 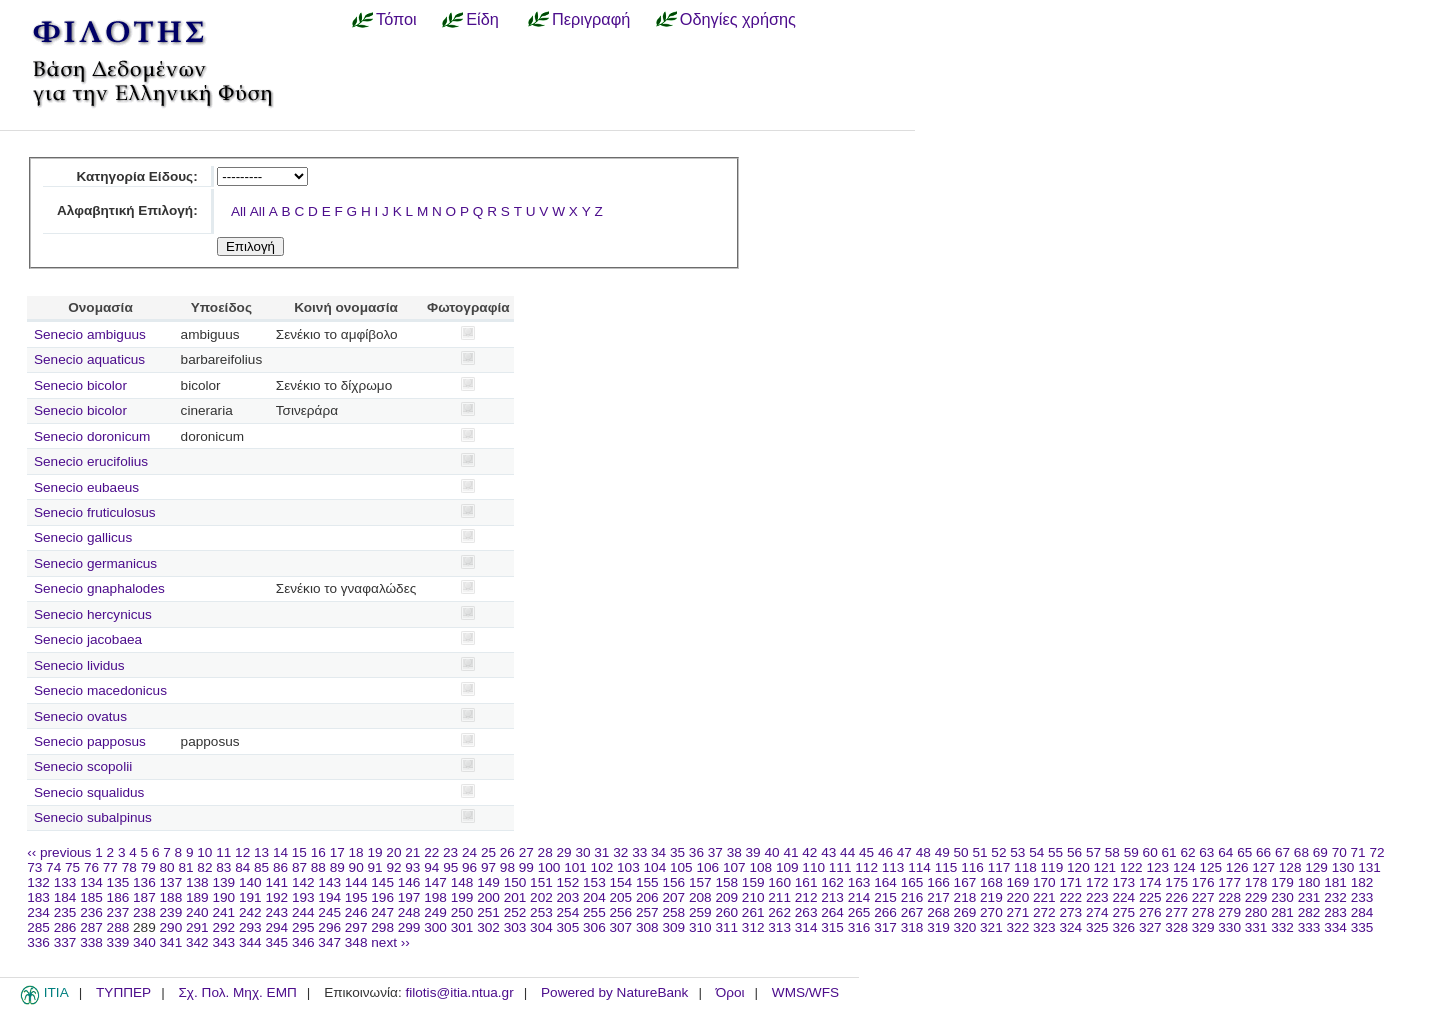 What do you see at coordinates (1052, 867) in the screenshot?
I see `119` at bounding box center [1052, 867].